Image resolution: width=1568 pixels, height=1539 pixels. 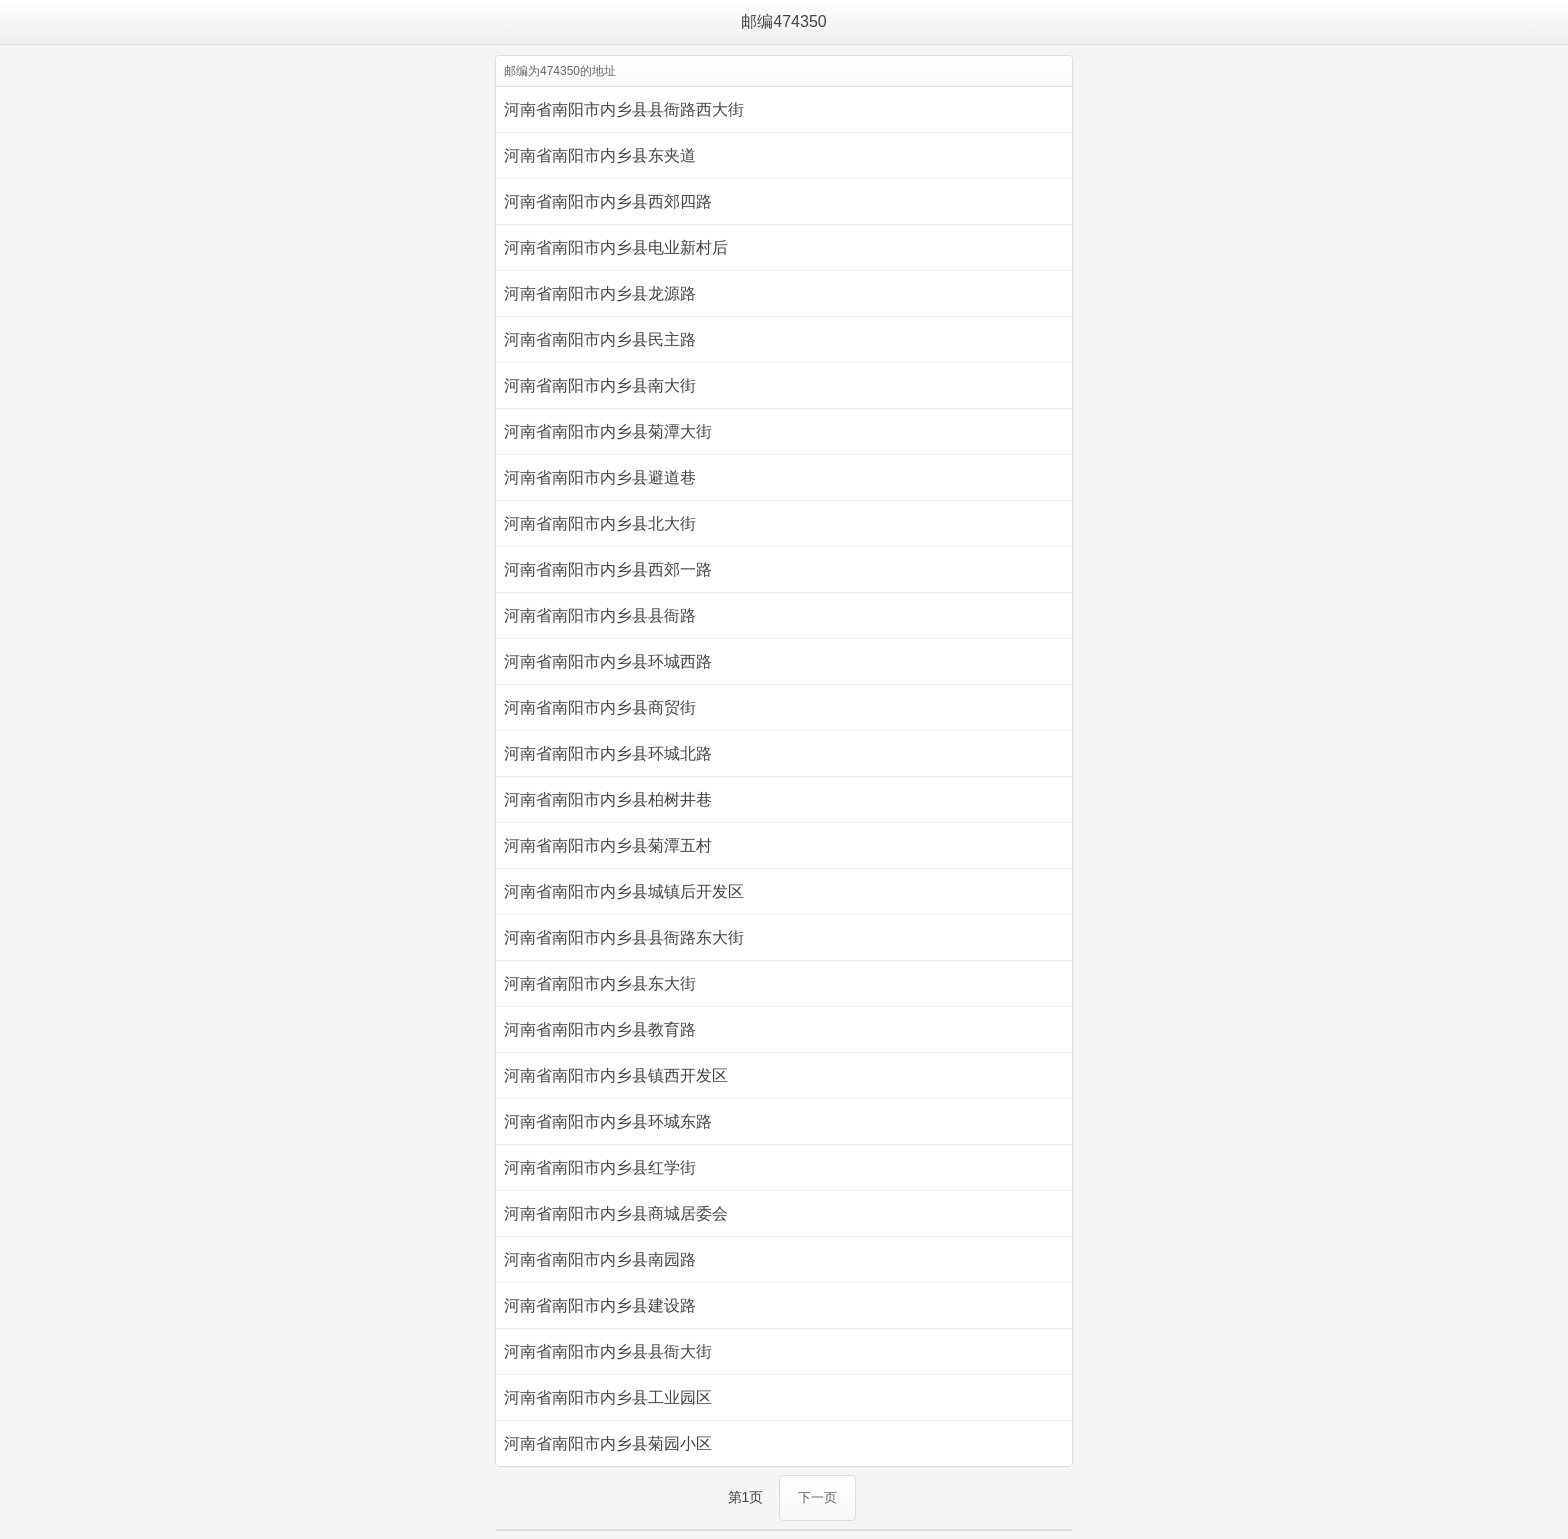 I want to click on 河南省南阳市内乡县建设路, so click(x=600, y=1305).